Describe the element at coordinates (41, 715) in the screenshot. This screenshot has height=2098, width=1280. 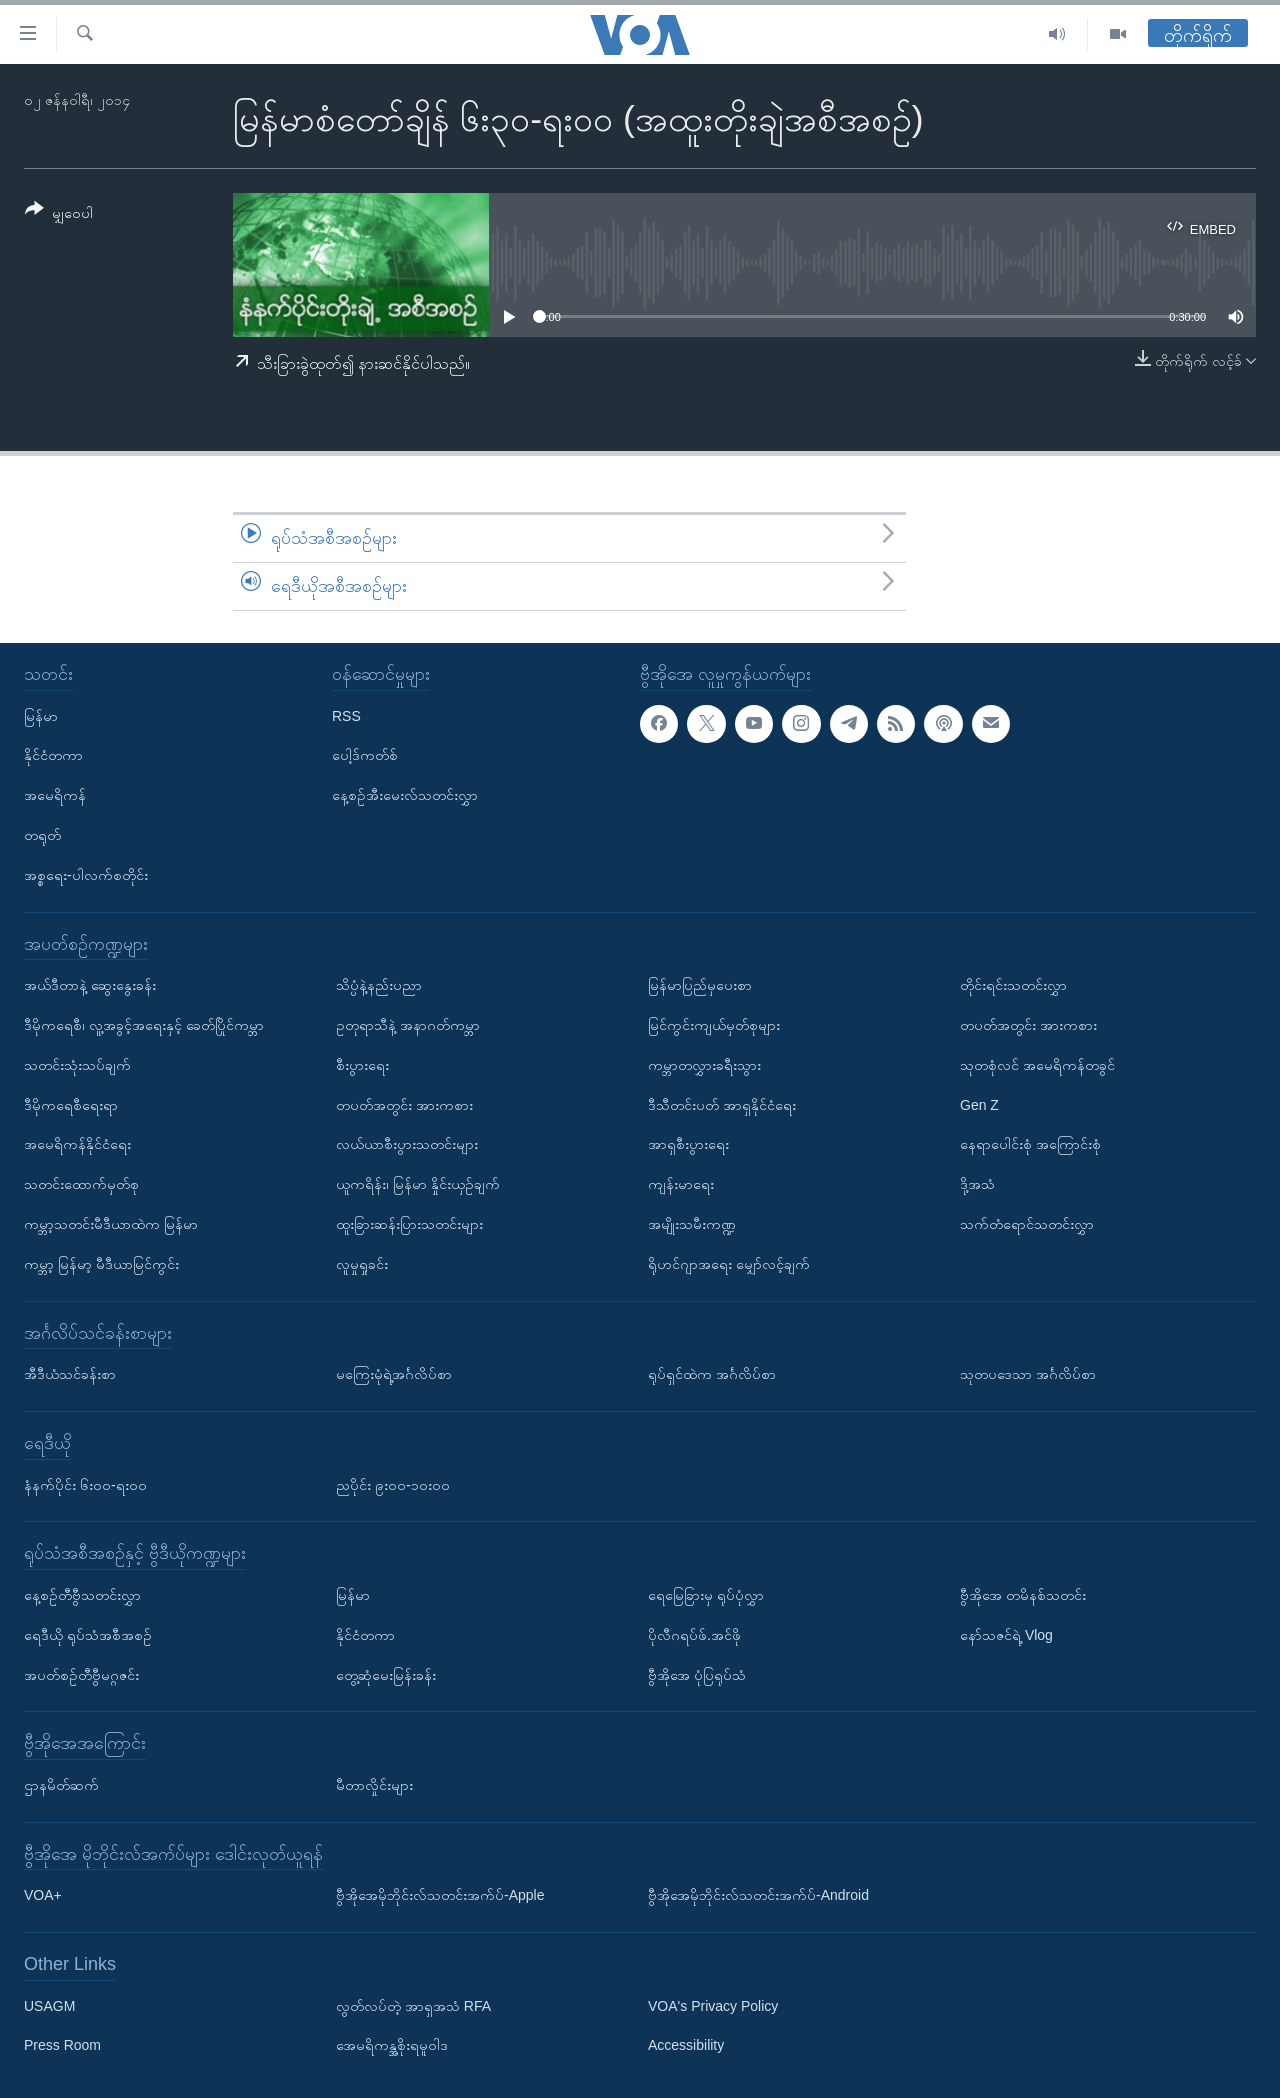
I see `မြန်မာ` at that location.